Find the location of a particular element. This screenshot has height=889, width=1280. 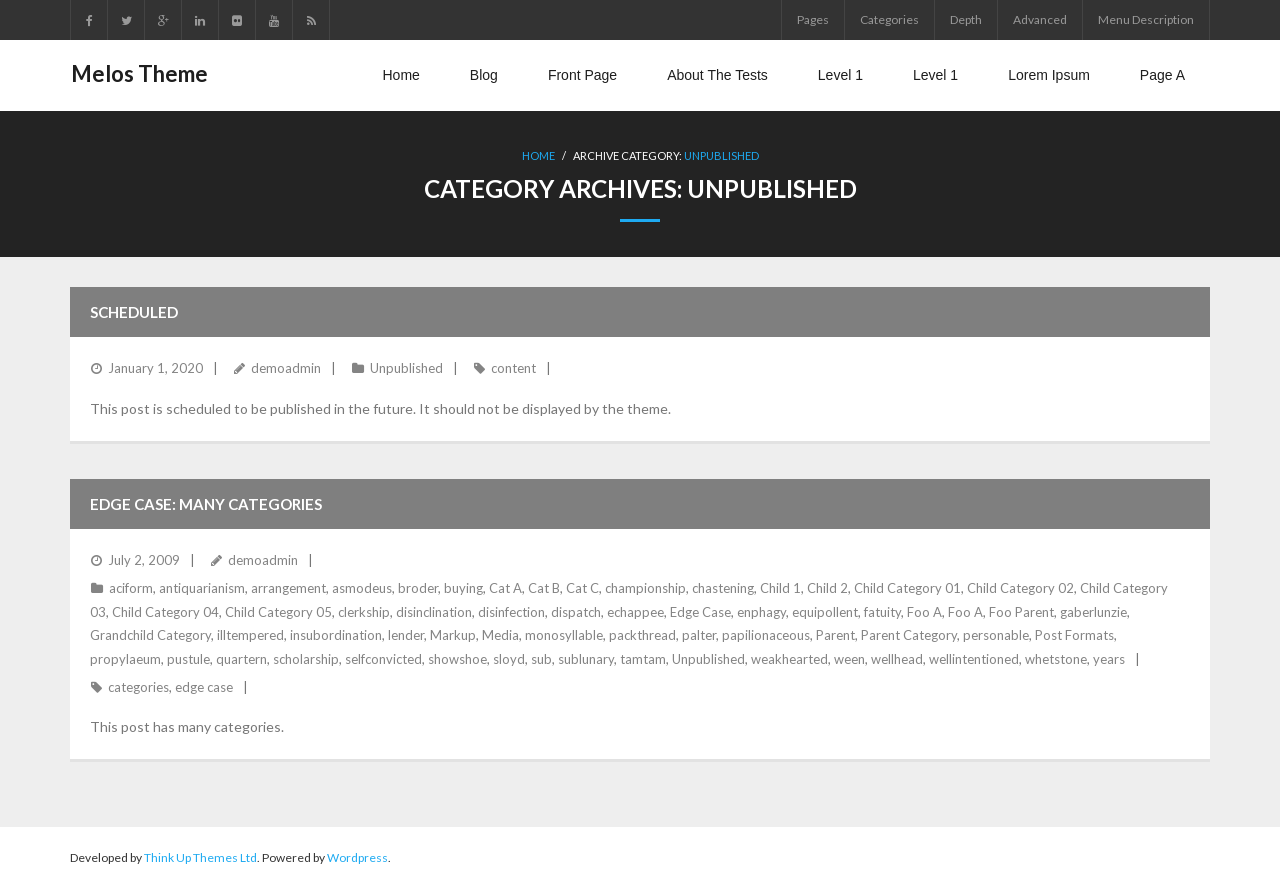

disinfection is located at coordinates (511, 611).